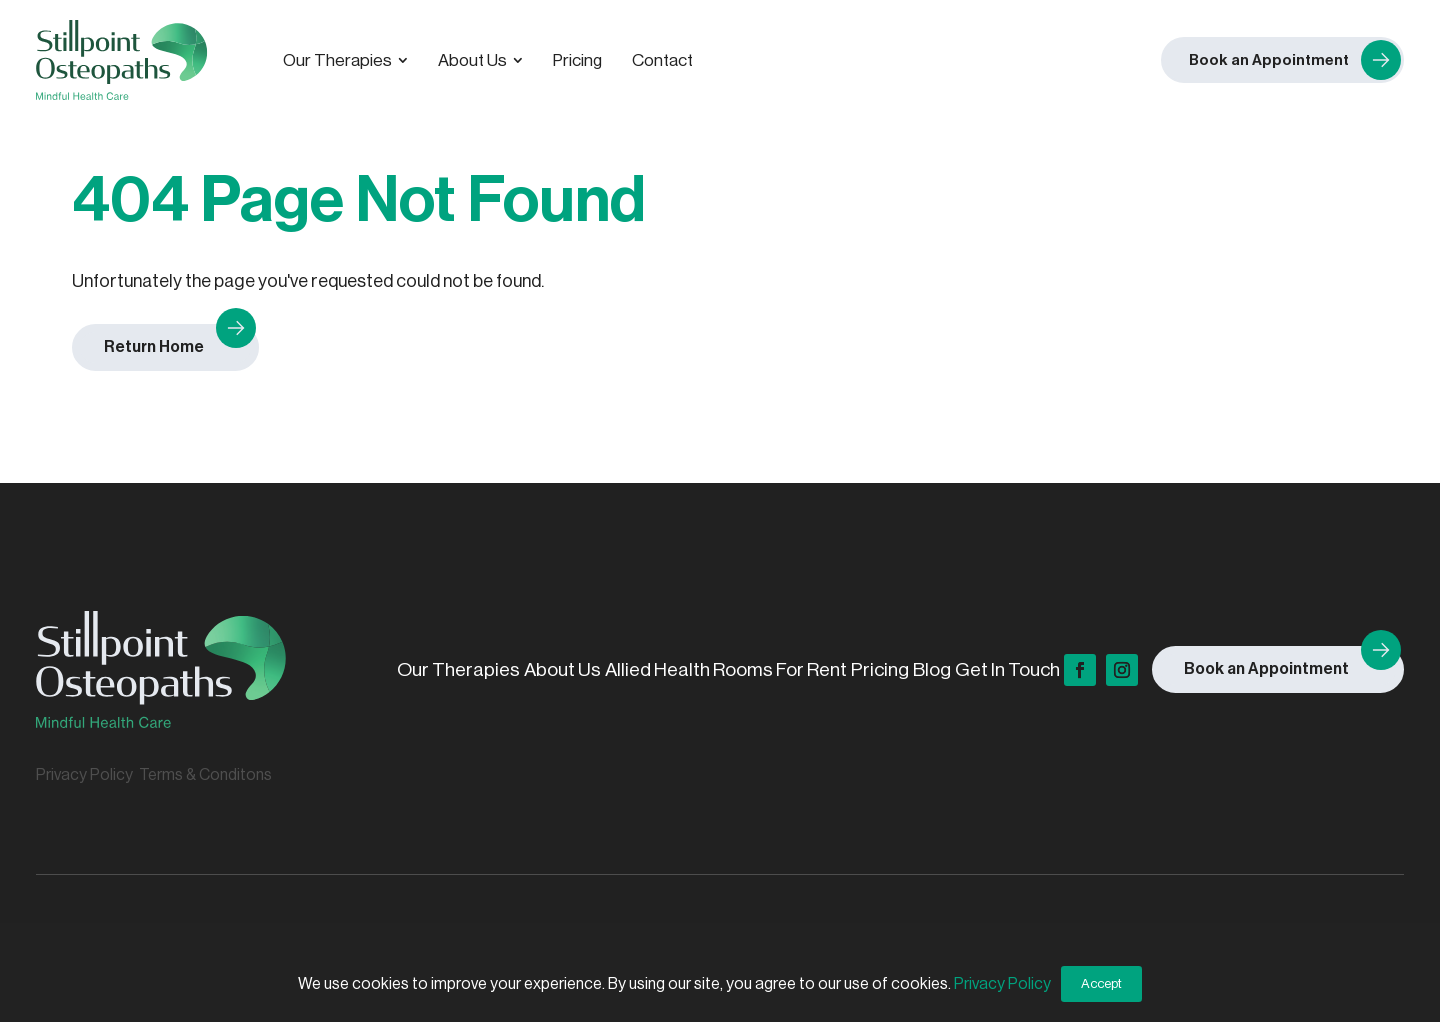 The width and height of the screenshot is (1440, 1022). Describe the element at coordinates (726, 669) in the screenshot. I see `Allied Health Rooms For Rent` at that location.